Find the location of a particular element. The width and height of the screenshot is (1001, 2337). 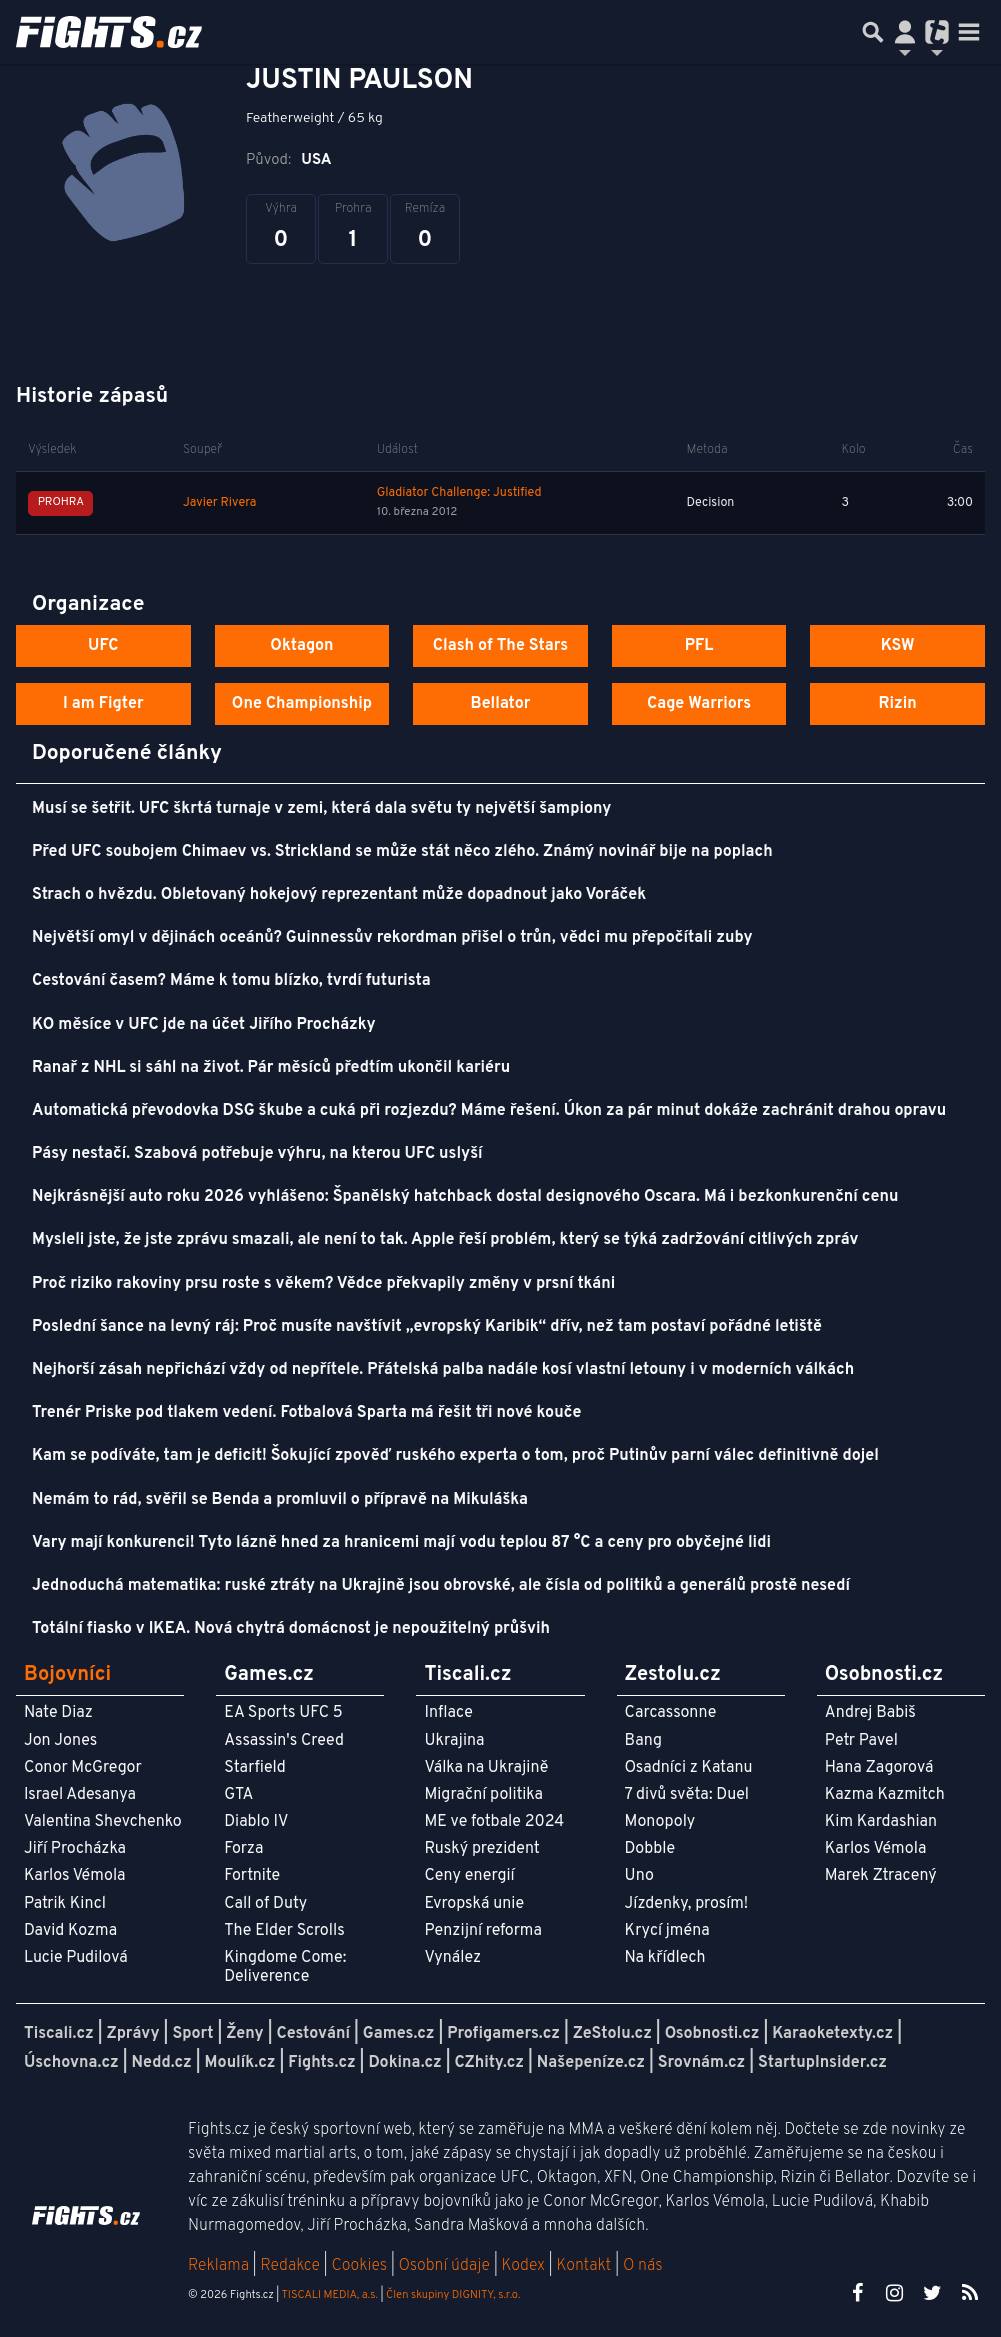

Strach o hvězdu. Obletovaný hokejový reprezentant může dopadnout jako Voráček is located at coordinates (339, 895).